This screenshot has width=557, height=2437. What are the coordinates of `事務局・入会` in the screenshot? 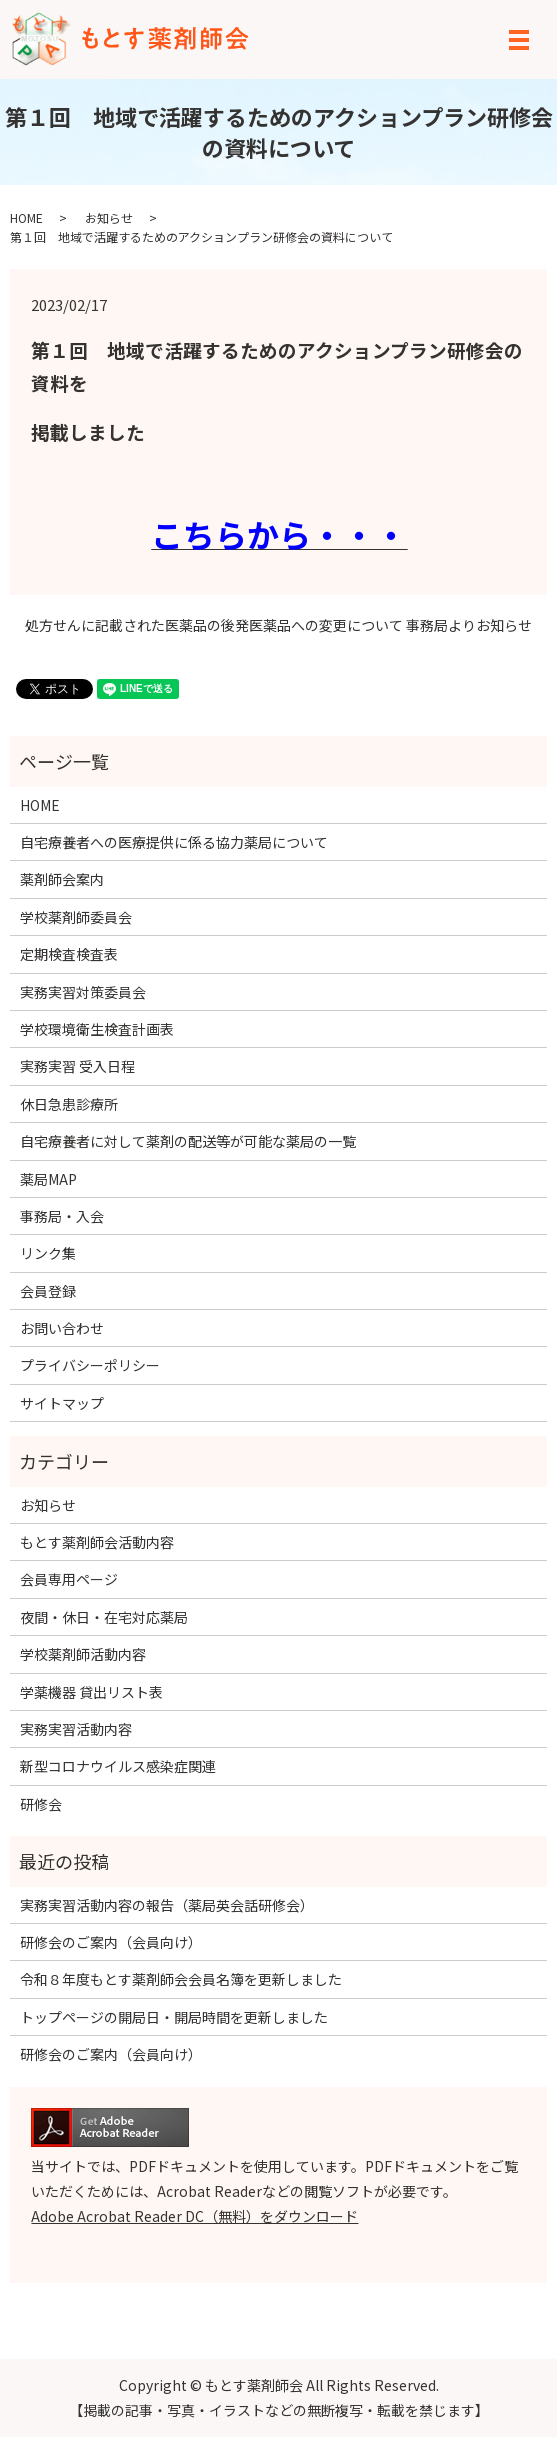 It's located at (62, 1216).